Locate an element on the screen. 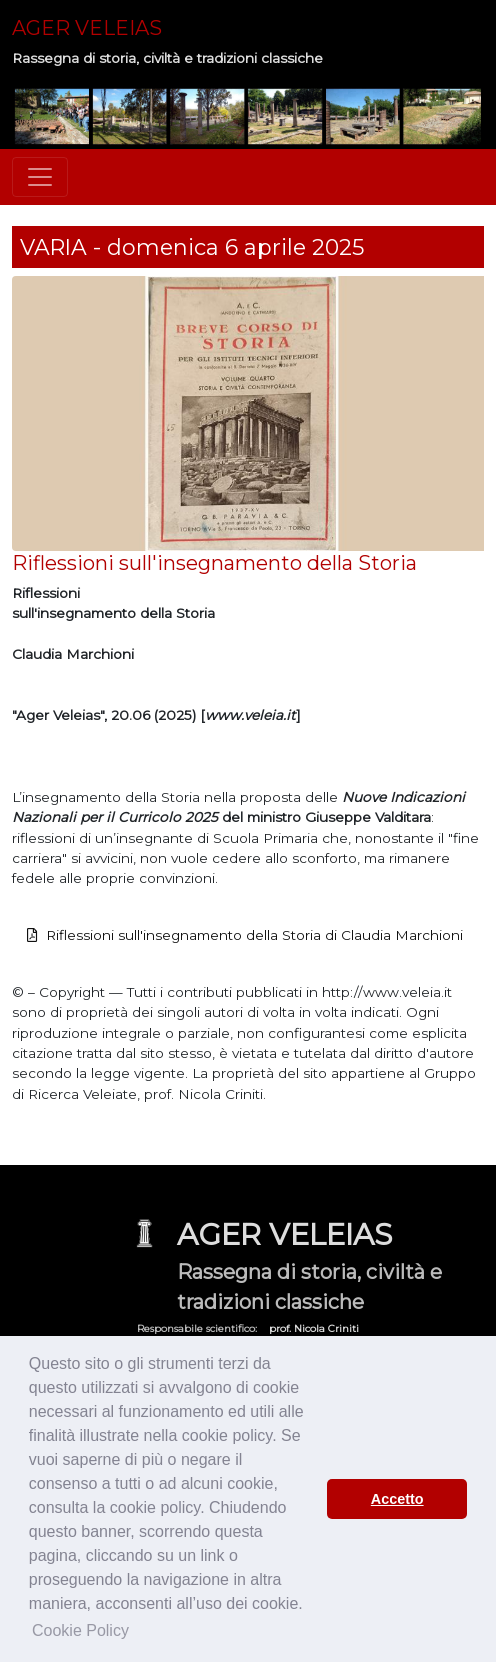 This screenshot has height=1662, width=496. Riflessioni sull'insegnamento della Storia di Claudia Marchioni is located at coordinates (254, 935).